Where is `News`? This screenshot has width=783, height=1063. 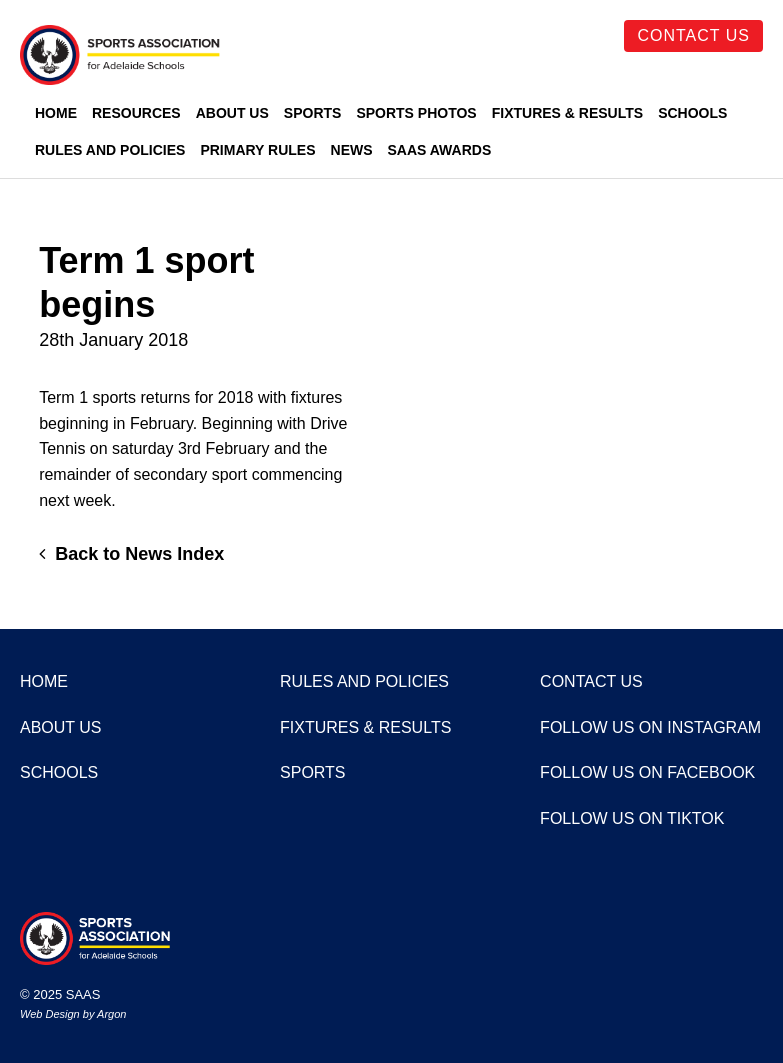 News is located at coordinates (352, 150).